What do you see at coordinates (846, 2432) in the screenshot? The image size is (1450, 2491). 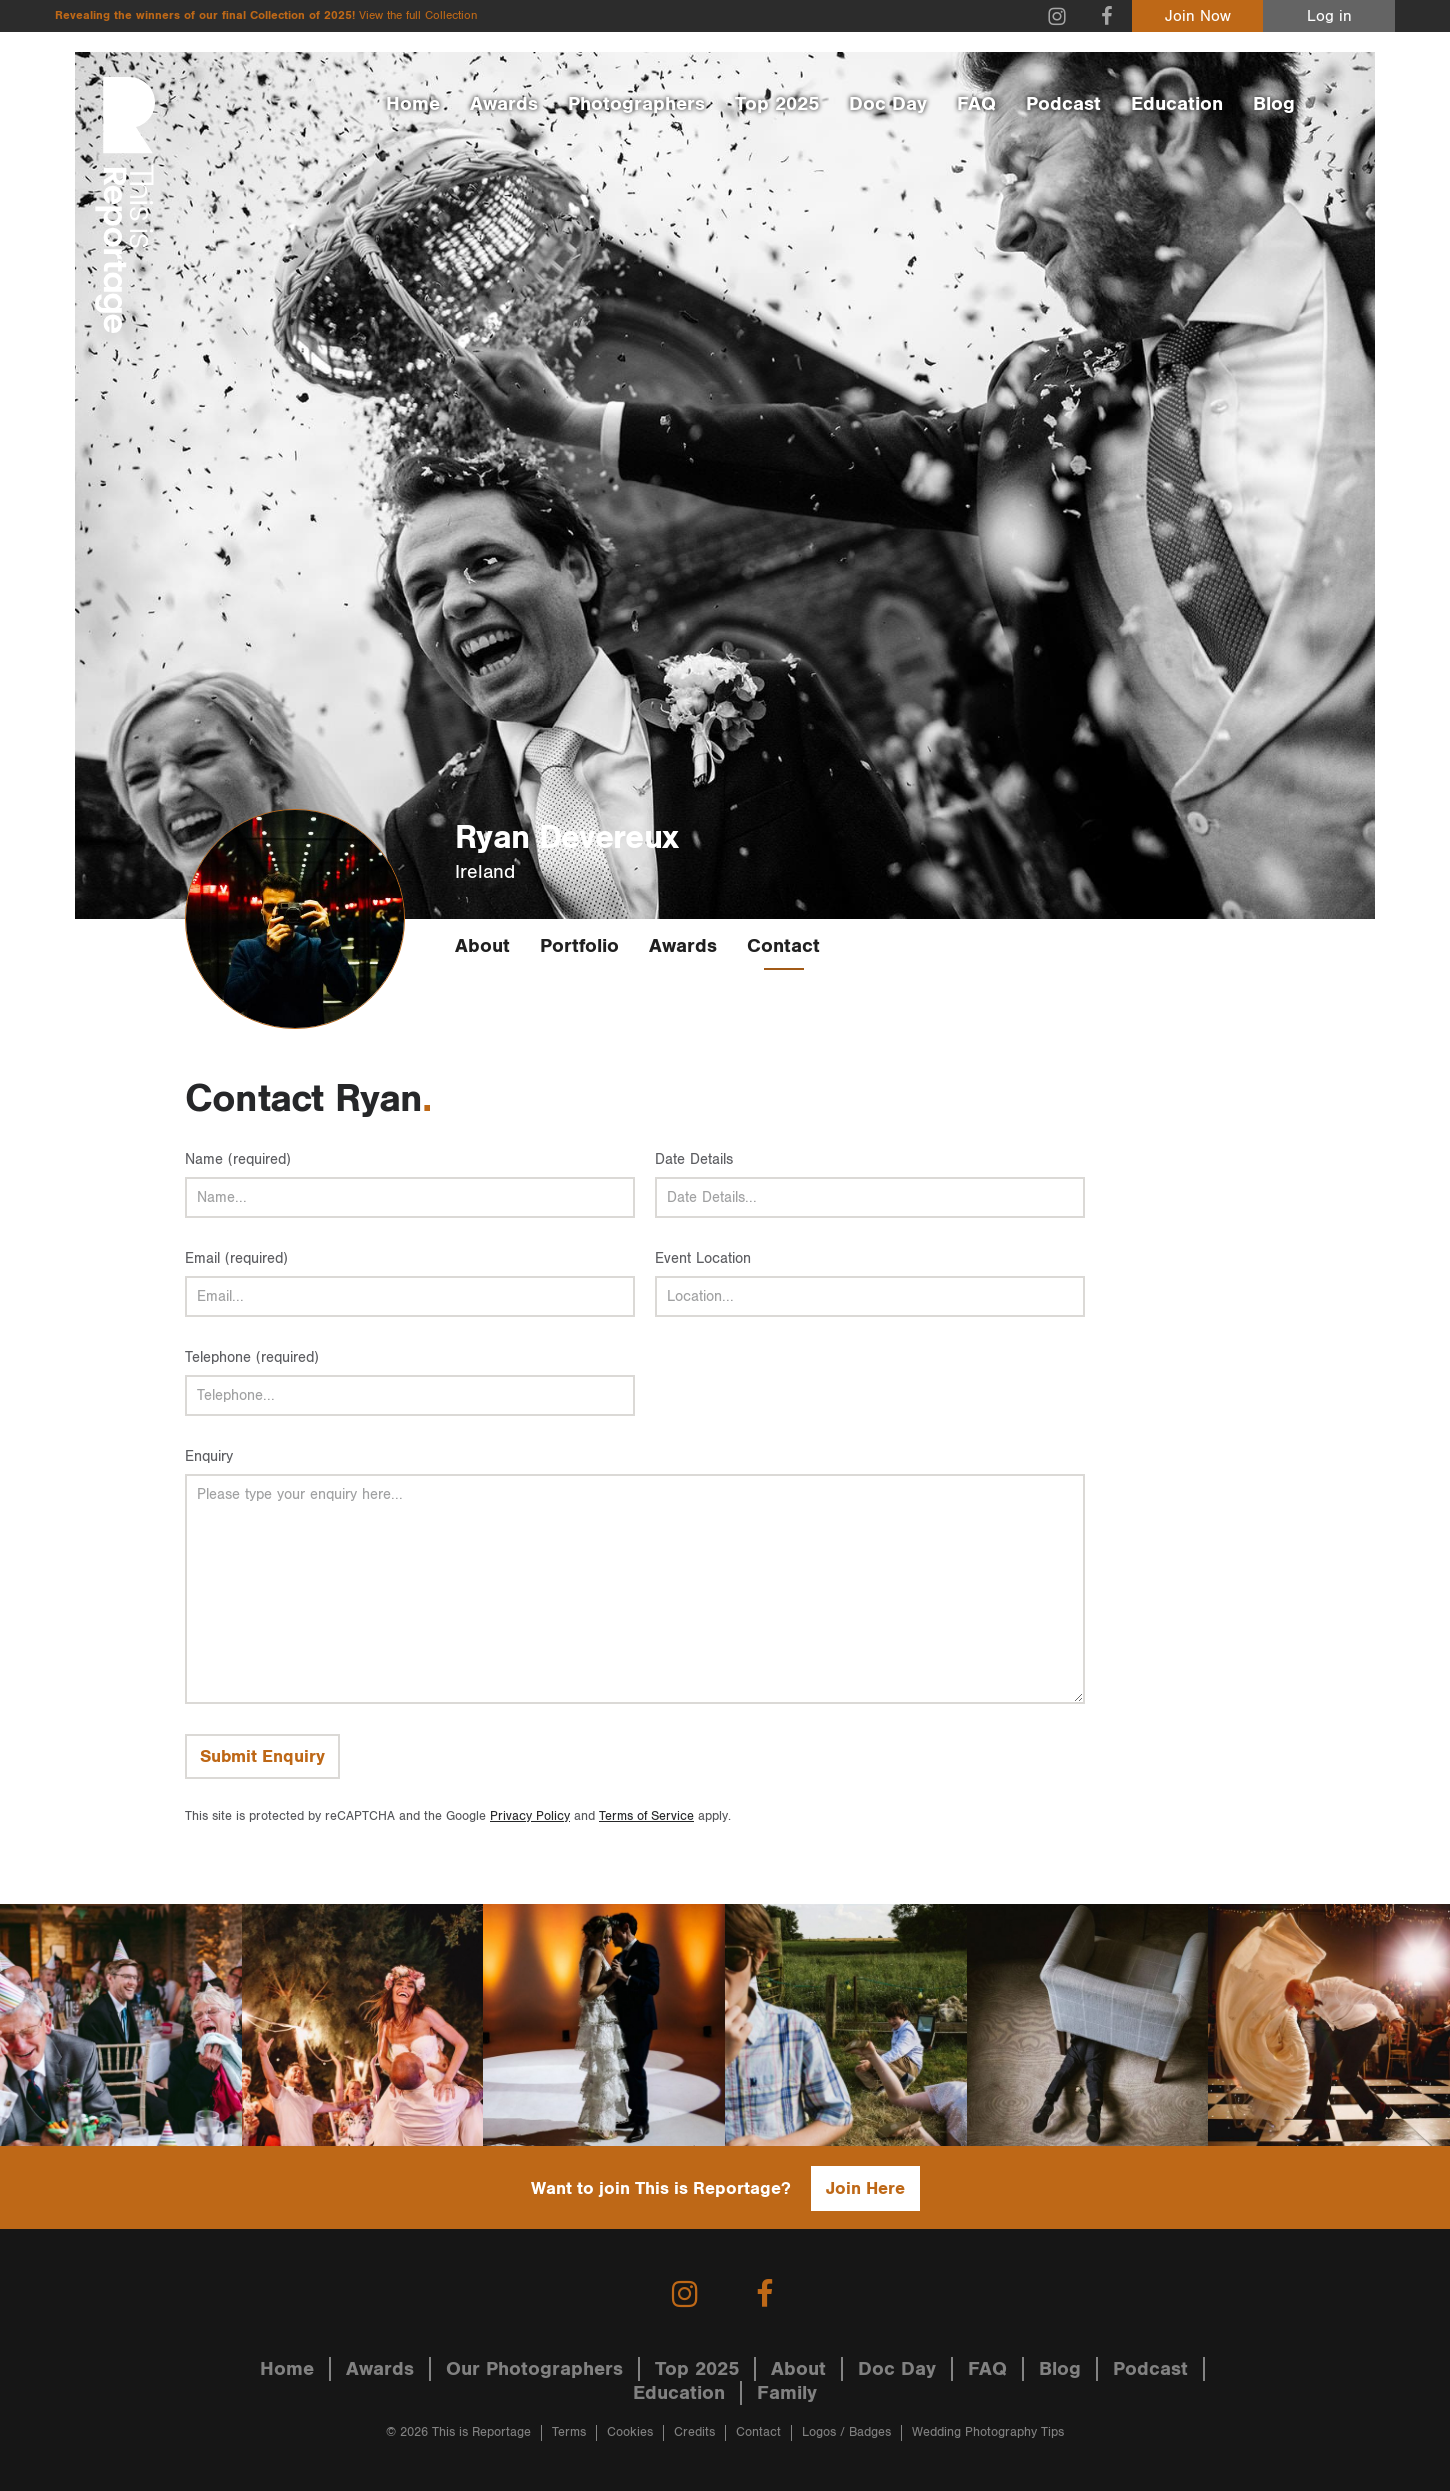 I see `Logos / Badges` at bounding box center [846, 2432].